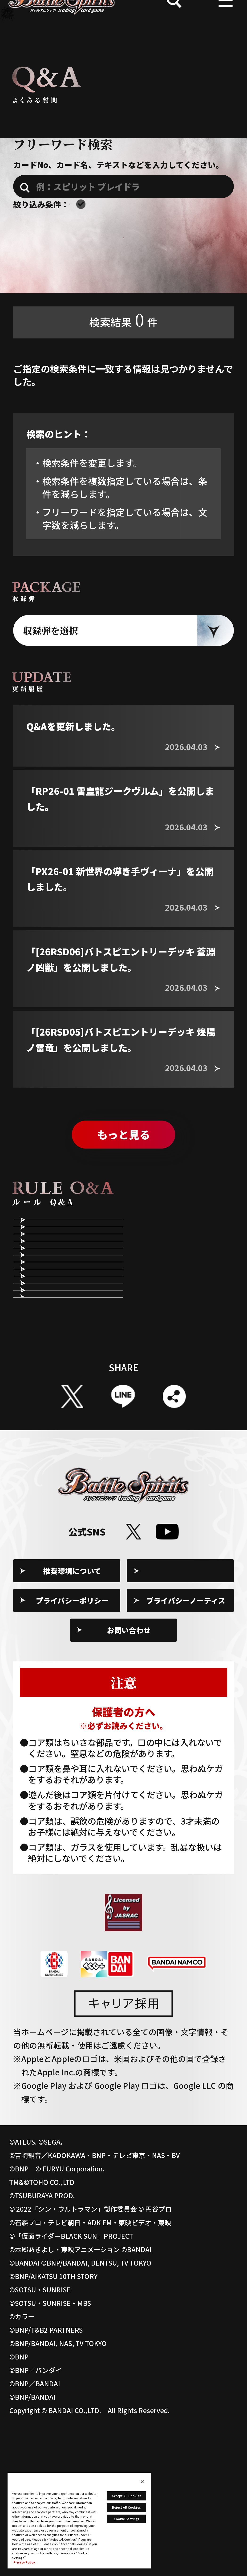 The image size is (247, 2576). Describe the element at coordinates (184, 1433) in the screenshot. I see `「BP+」や「BP-」の効果について` at that location.